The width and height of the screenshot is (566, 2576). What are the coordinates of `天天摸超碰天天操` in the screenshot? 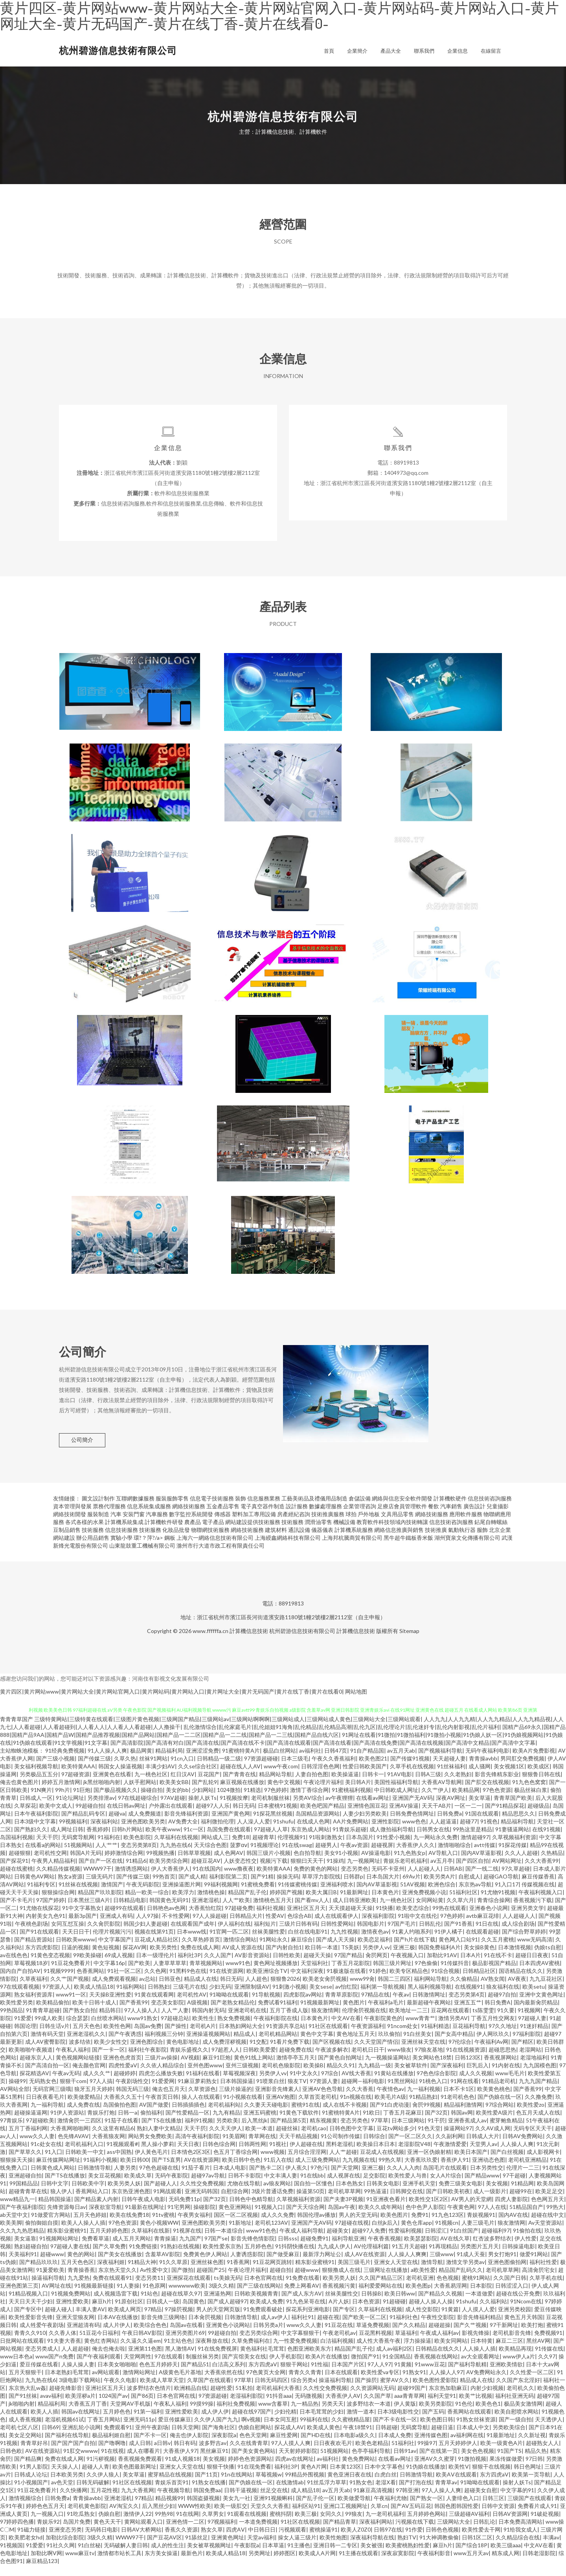 It's located at (351, 1918).